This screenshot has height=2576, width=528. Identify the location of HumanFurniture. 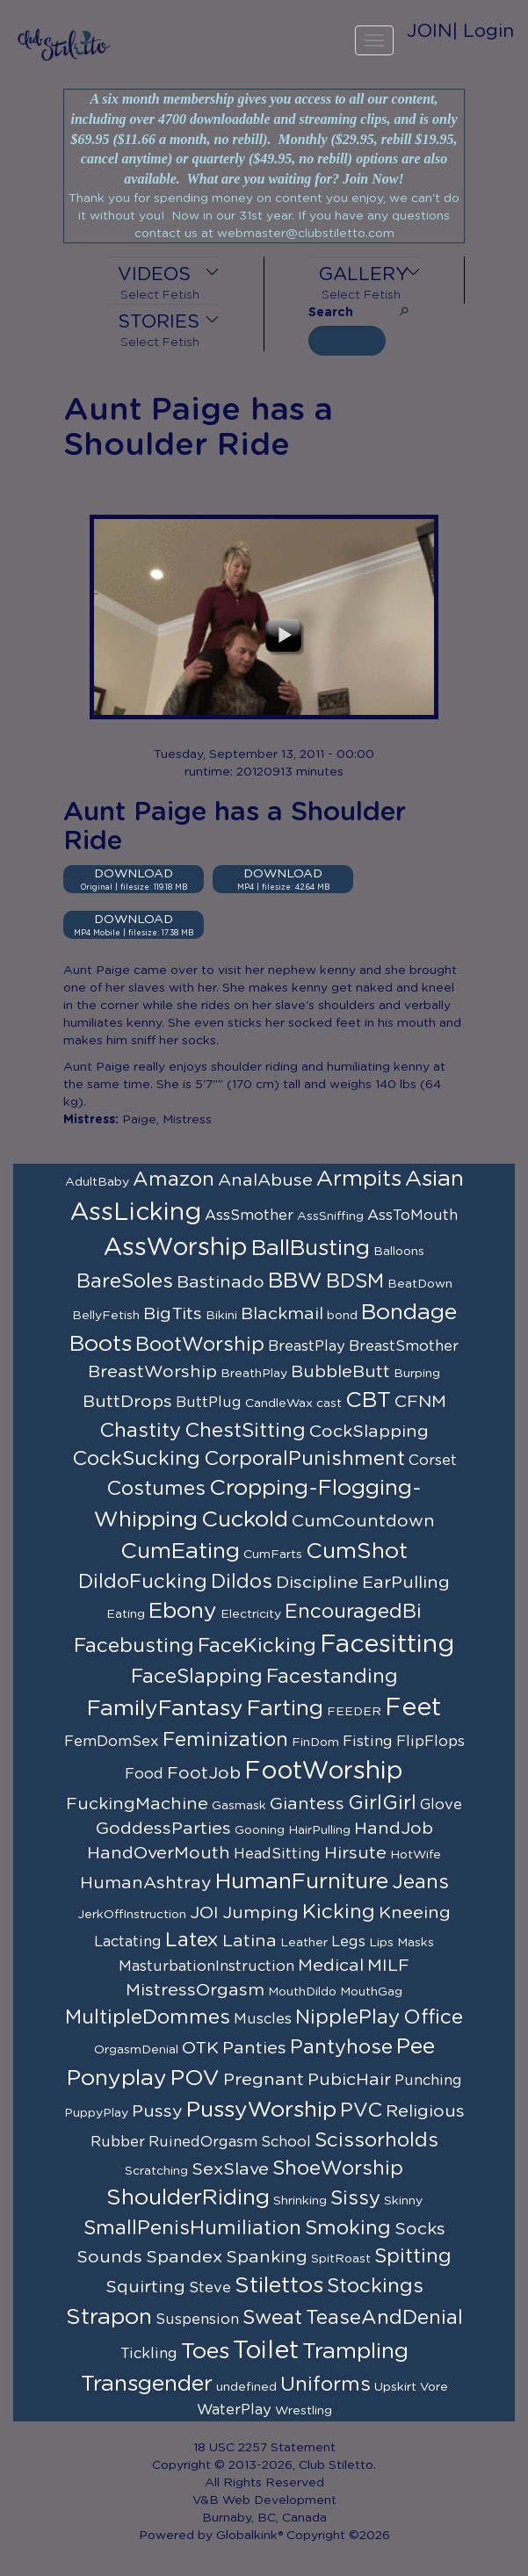
(301, 1882).